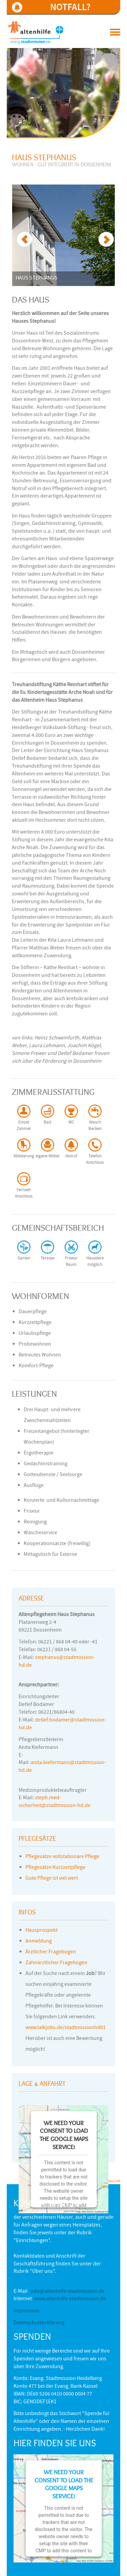  What do you see at coordinates (56, 1963) in the screenshot?
I see `Zahnärztlicher Fragebogen` at bounding box center [56, 1963].